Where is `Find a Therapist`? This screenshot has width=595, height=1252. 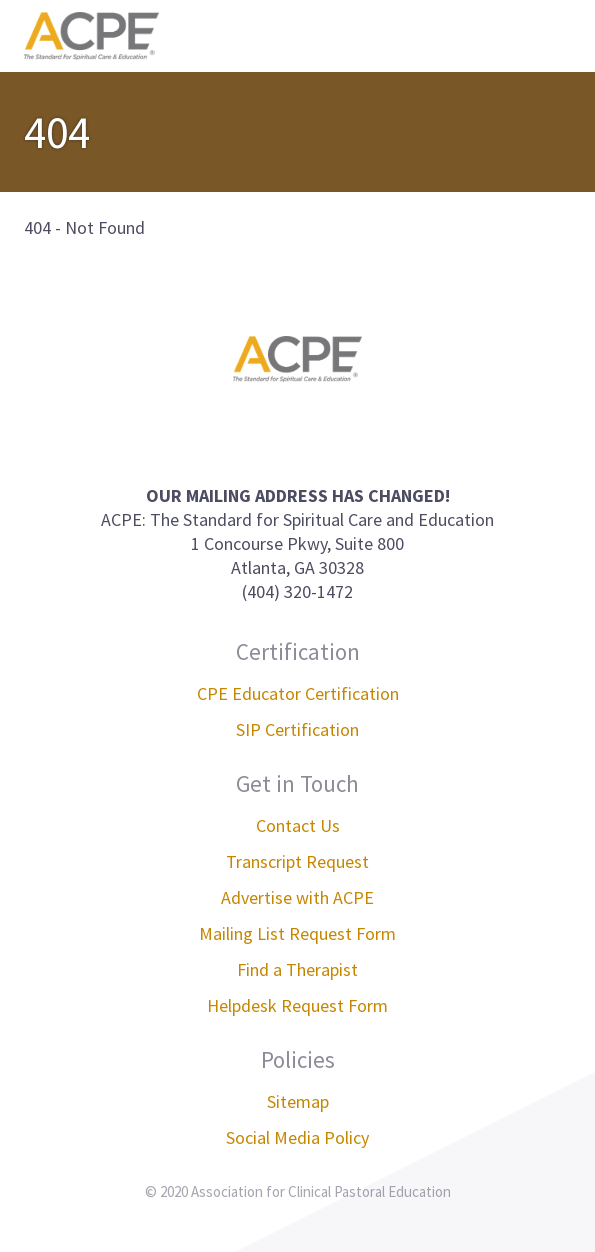 Find a Therapist is located at coordinates (297, 969).